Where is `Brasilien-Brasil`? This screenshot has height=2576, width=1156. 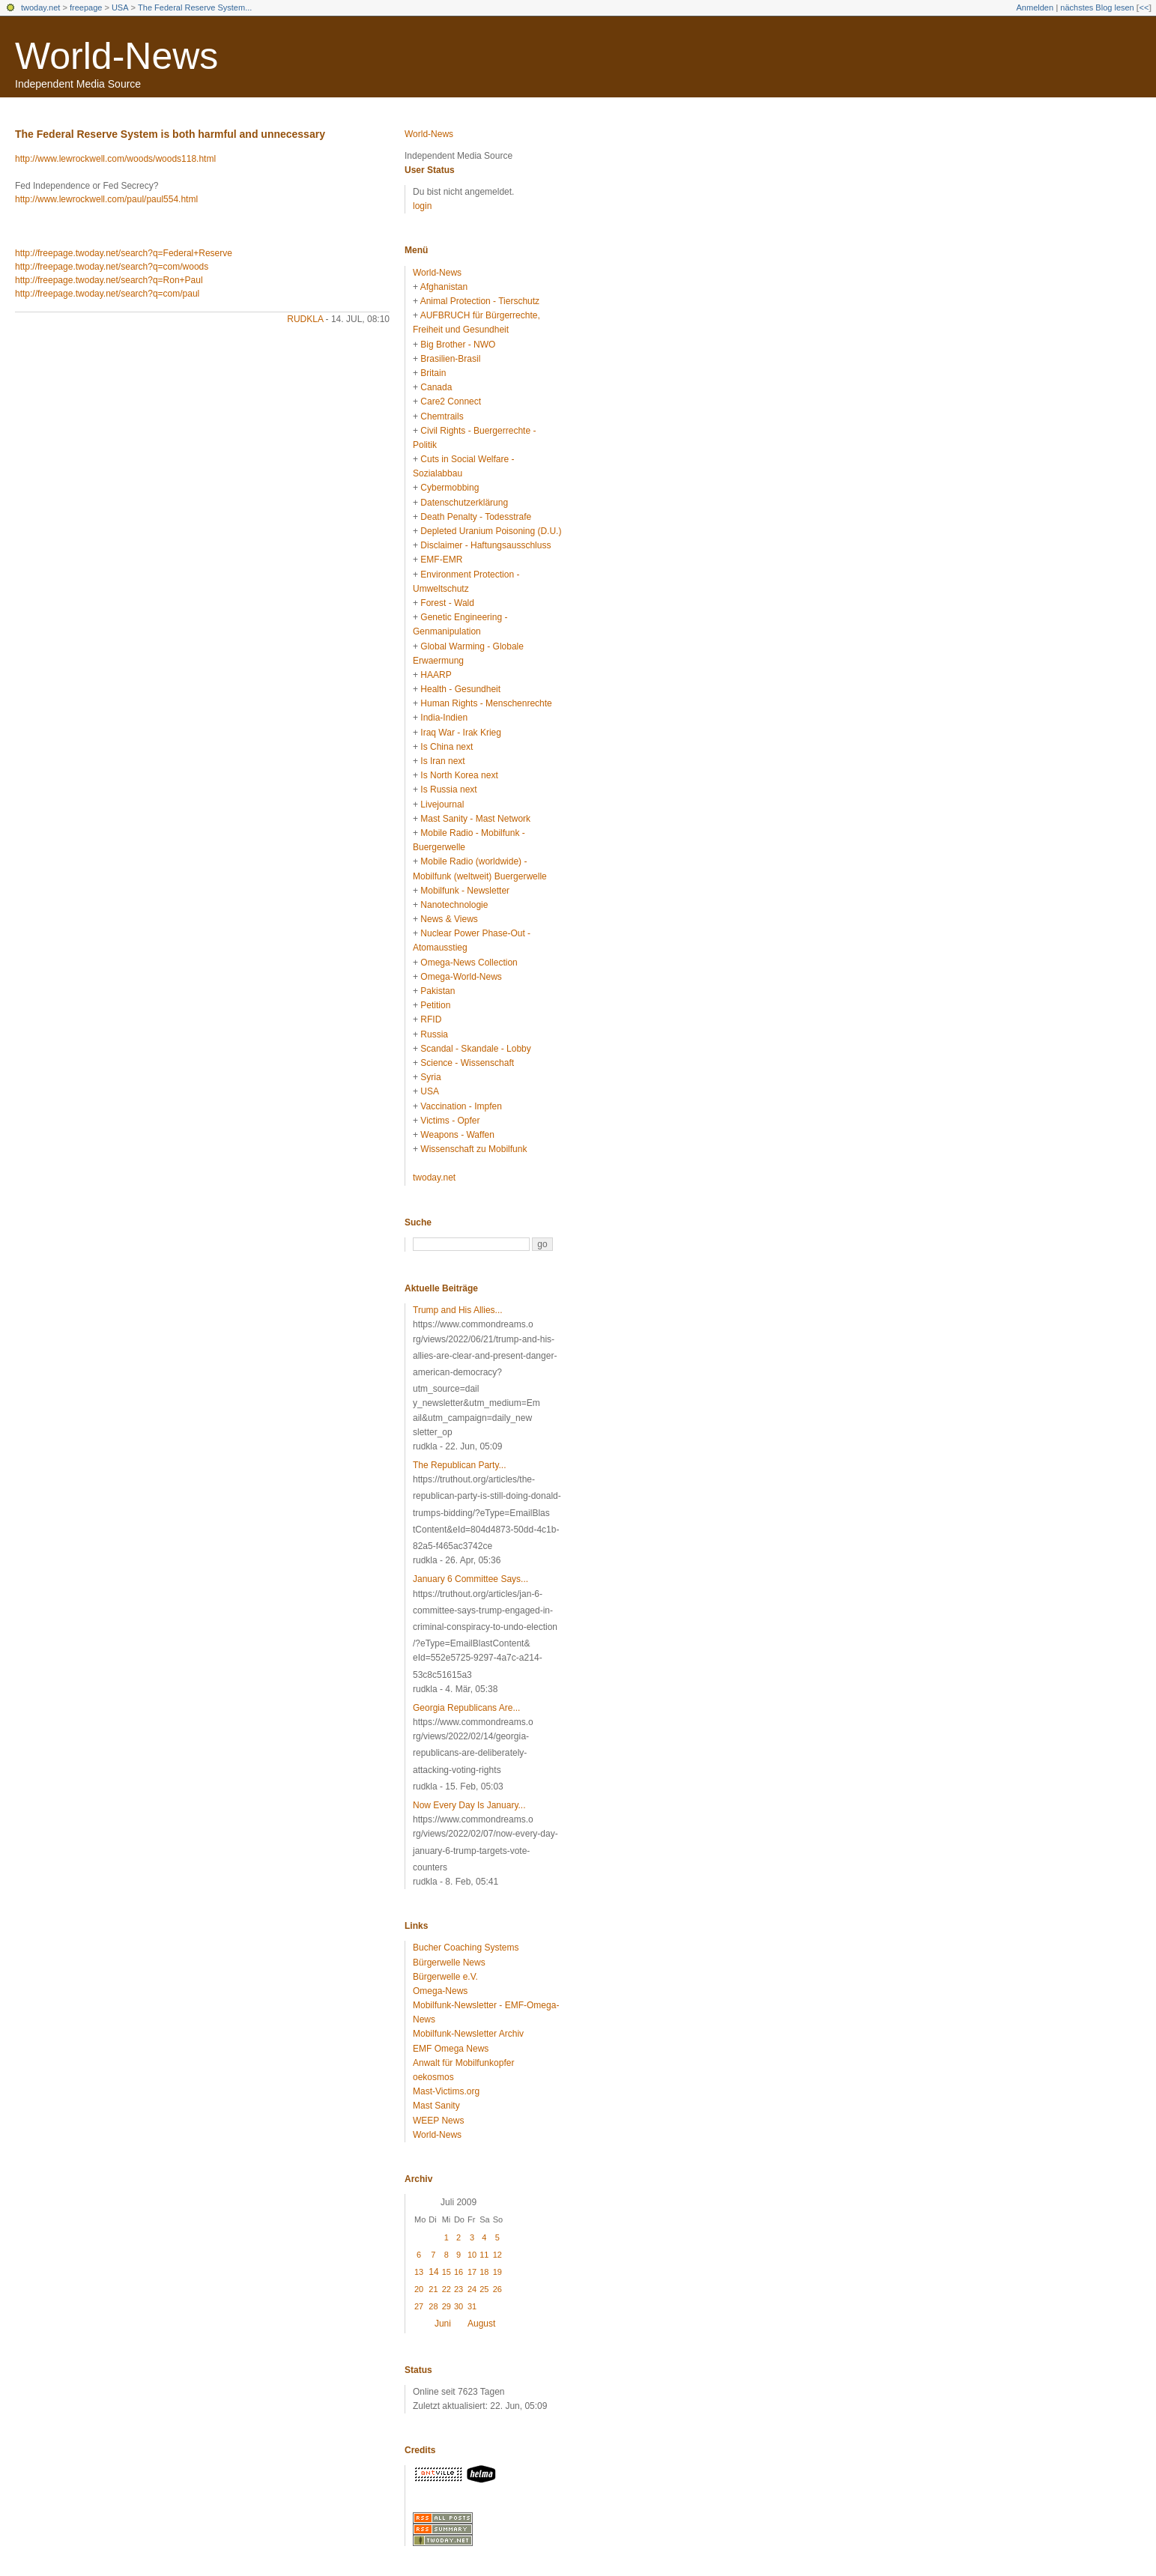
Brasilien-Brasil is located at coordinates (450, 359).